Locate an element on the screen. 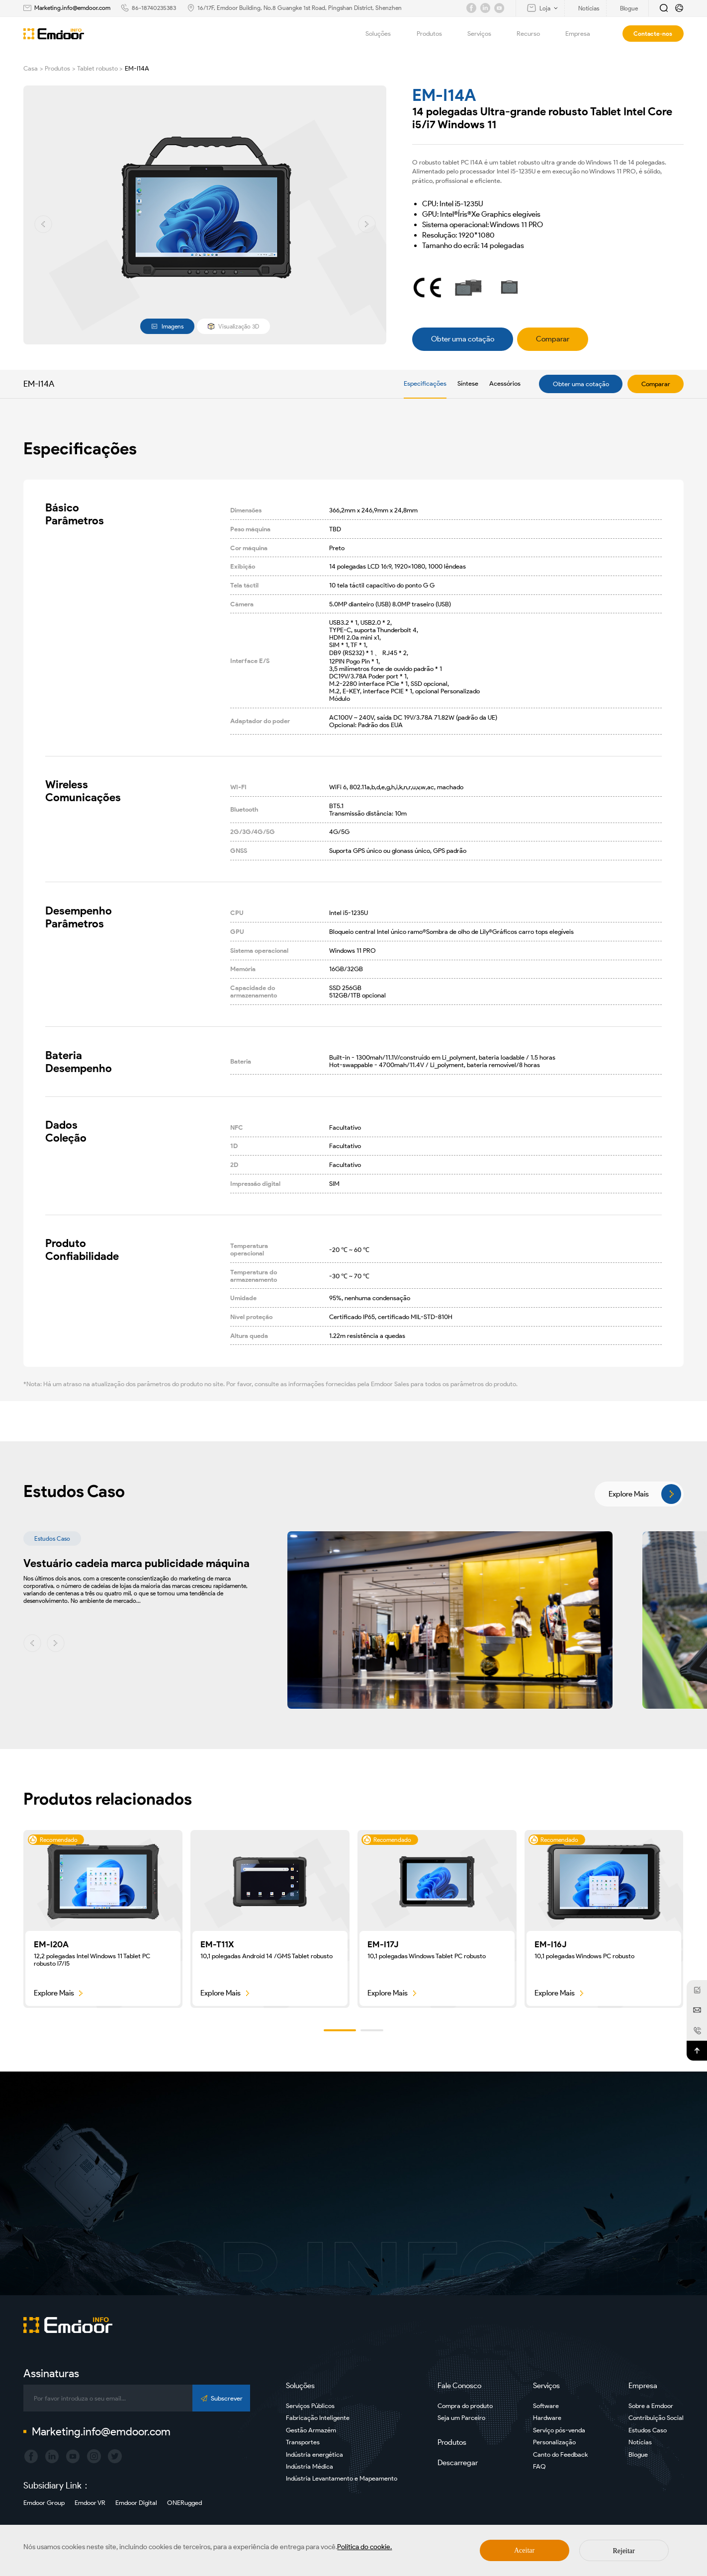 Image resolution: width=707 pixels, height=2576 pixels. Hardware is located at coordinates (547, 2417).